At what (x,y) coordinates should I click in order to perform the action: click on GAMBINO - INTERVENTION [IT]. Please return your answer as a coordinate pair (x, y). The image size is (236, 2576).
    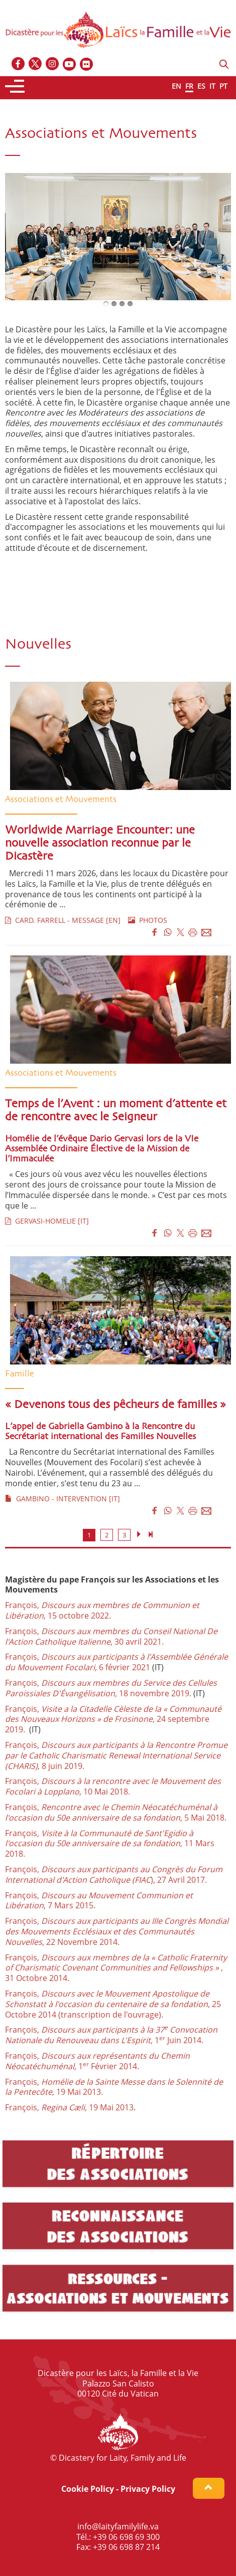
    Looking at the image, I should click on (62, 1498).